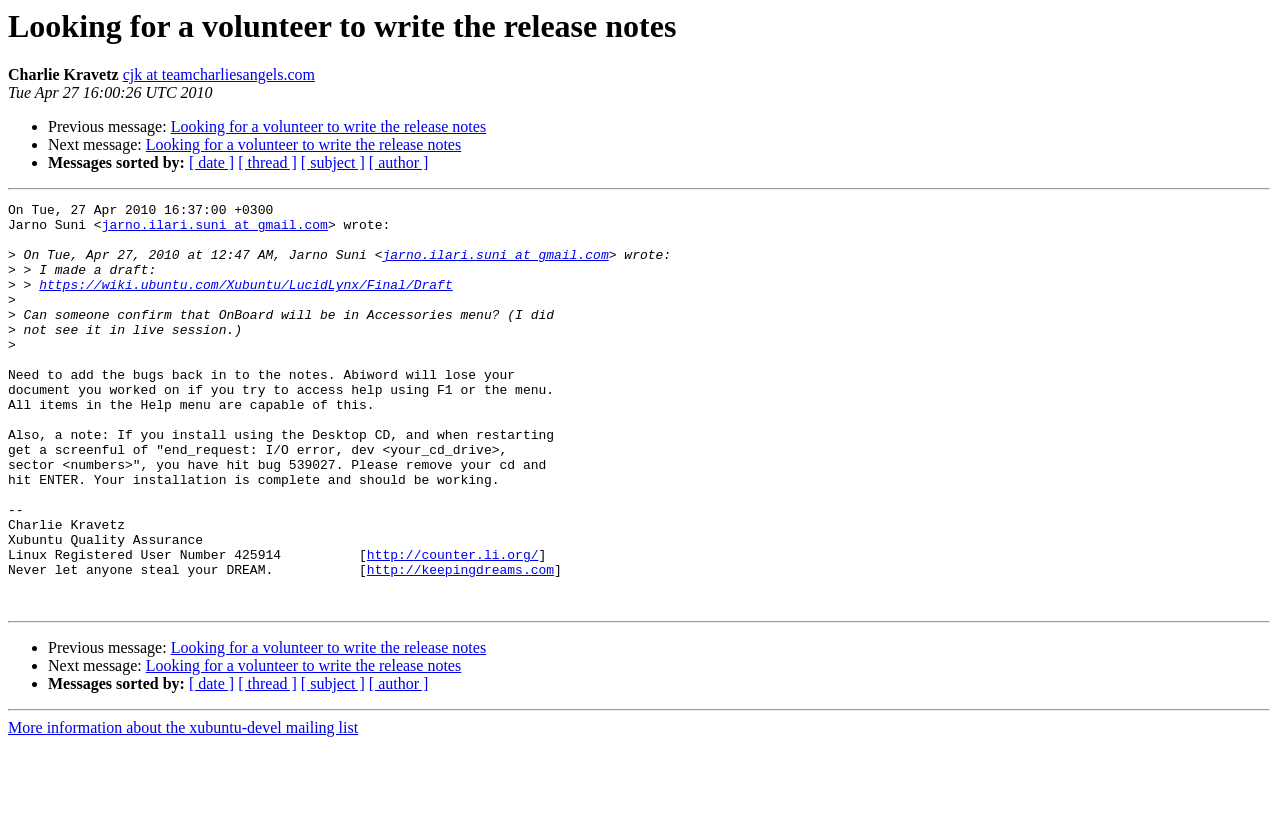  What do you see at coordinates (399, 162) in the screenshot?
I see `[ author ]` at bounding box center [399, 162].